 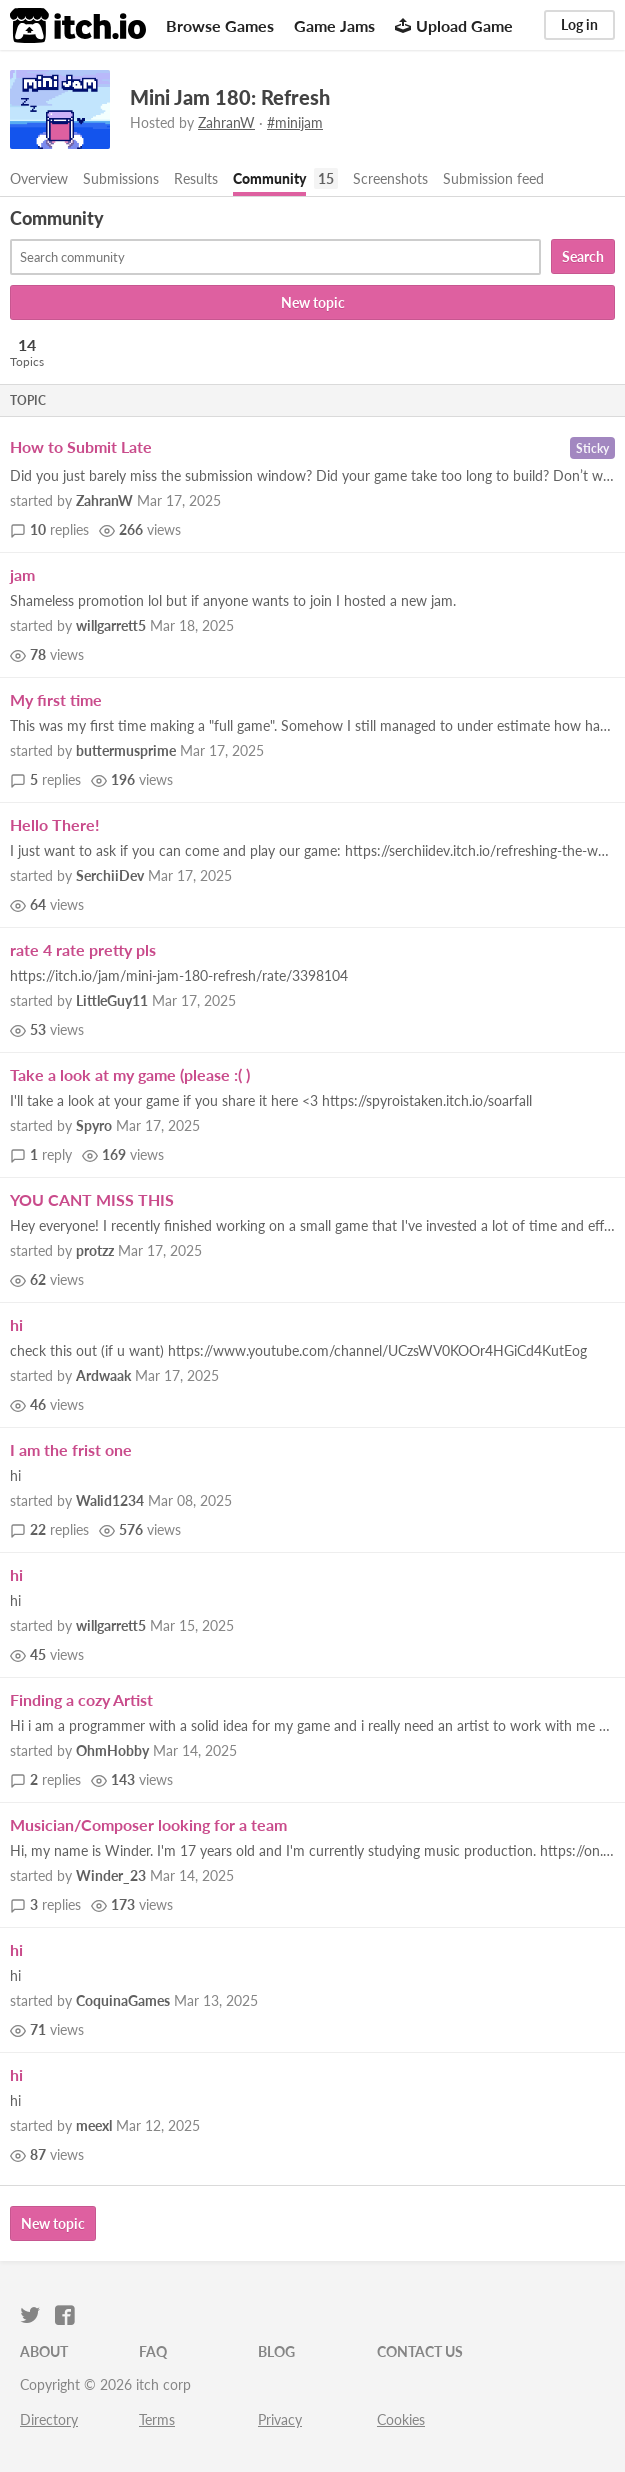 I want to click on Finding a cozy Artist, so click(x=81, y=1699).